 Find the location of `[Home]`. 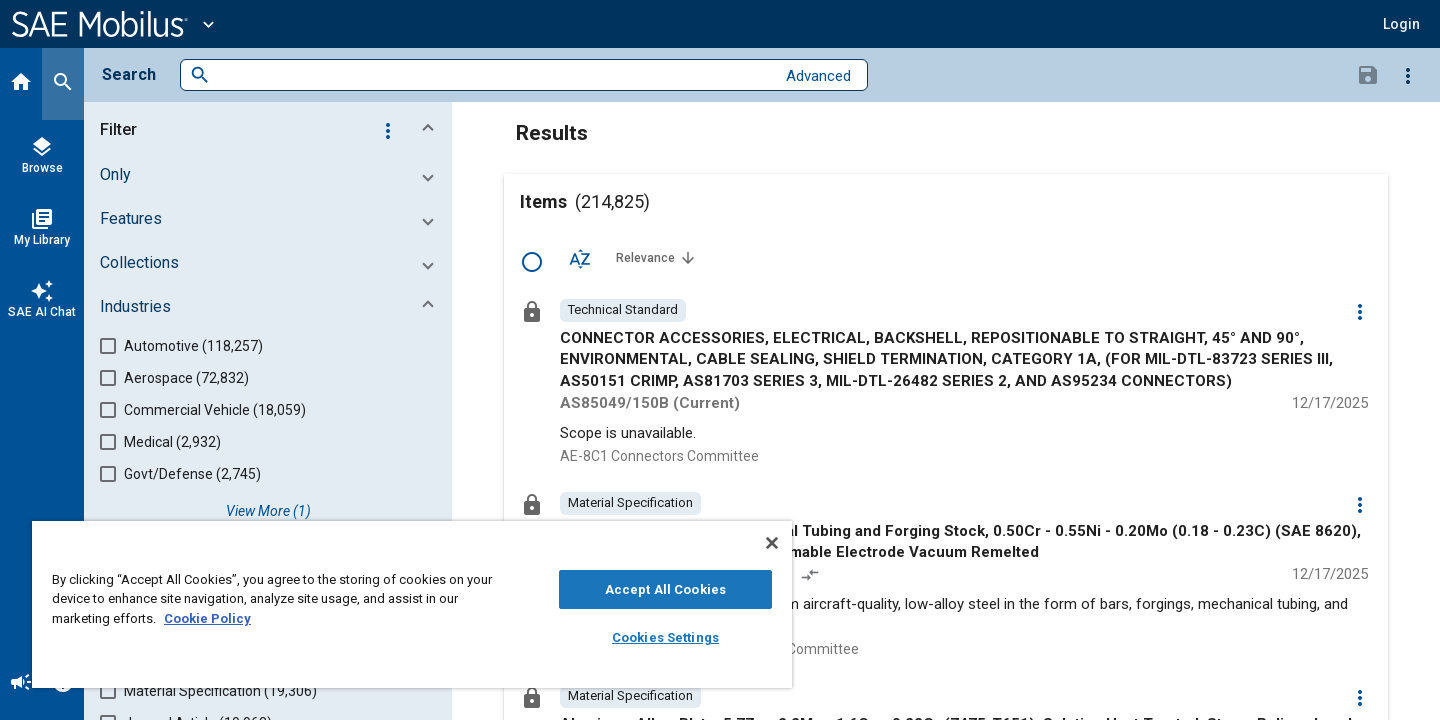

[Home] is located at coordinates (21, 84).